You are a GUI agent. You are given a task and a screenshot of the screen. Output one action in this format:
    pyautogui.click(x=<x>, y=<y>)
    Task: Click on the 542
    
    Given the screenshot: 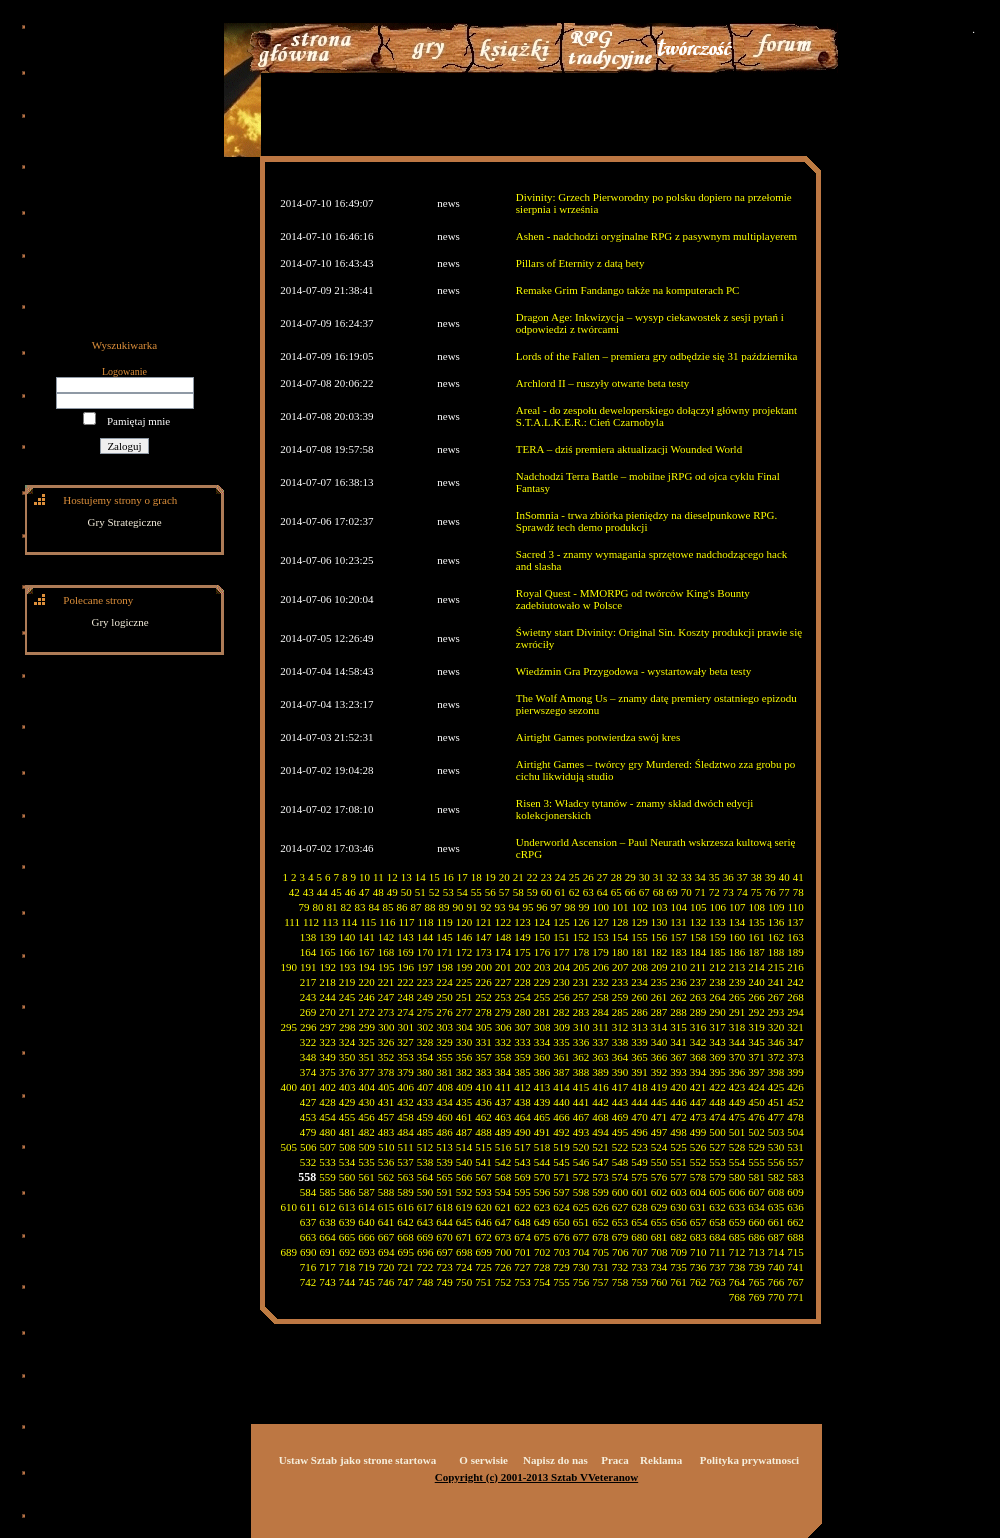 What is the action you would take?
    pyautogui.click(x=503, y=1162)
    